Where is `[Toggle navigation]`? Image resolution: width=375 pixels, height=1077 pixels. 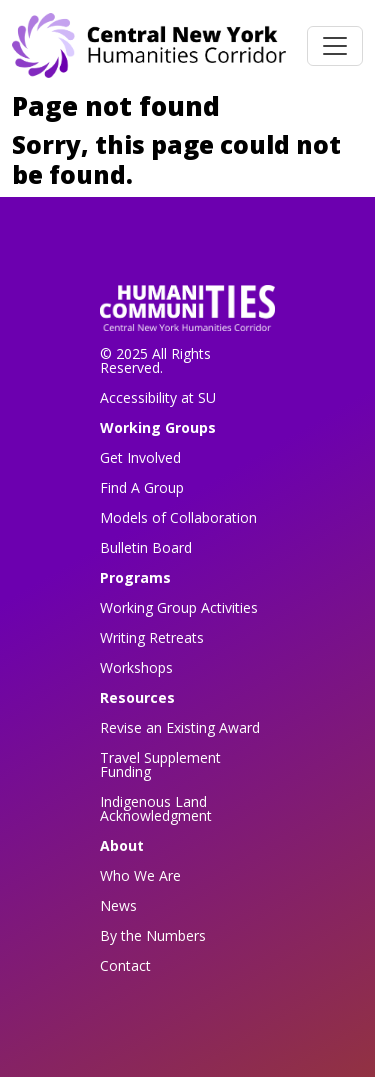 [Toggle navigation] is located at coordinates (335, 46).